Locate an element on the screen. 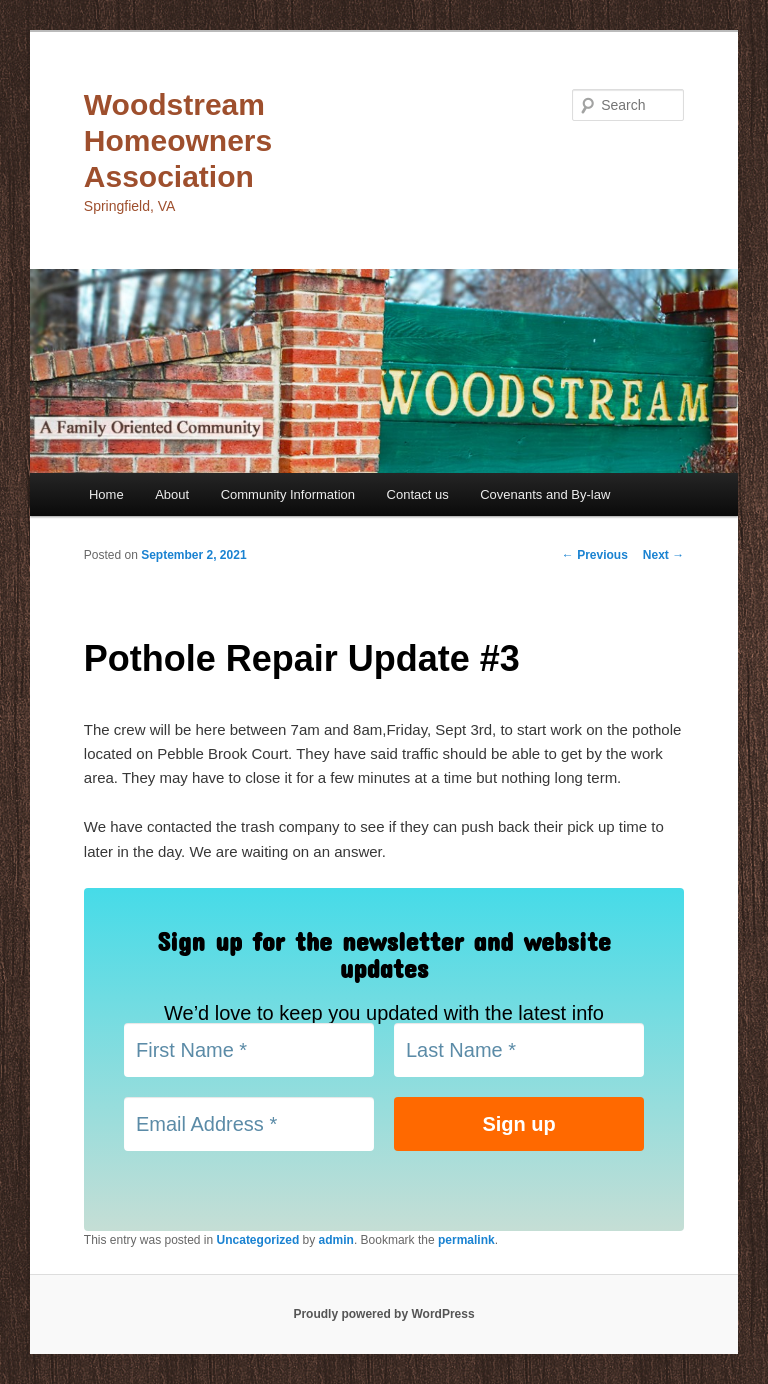 The image size is (768, 1384). Contact us is located at coordinates (418, 494).